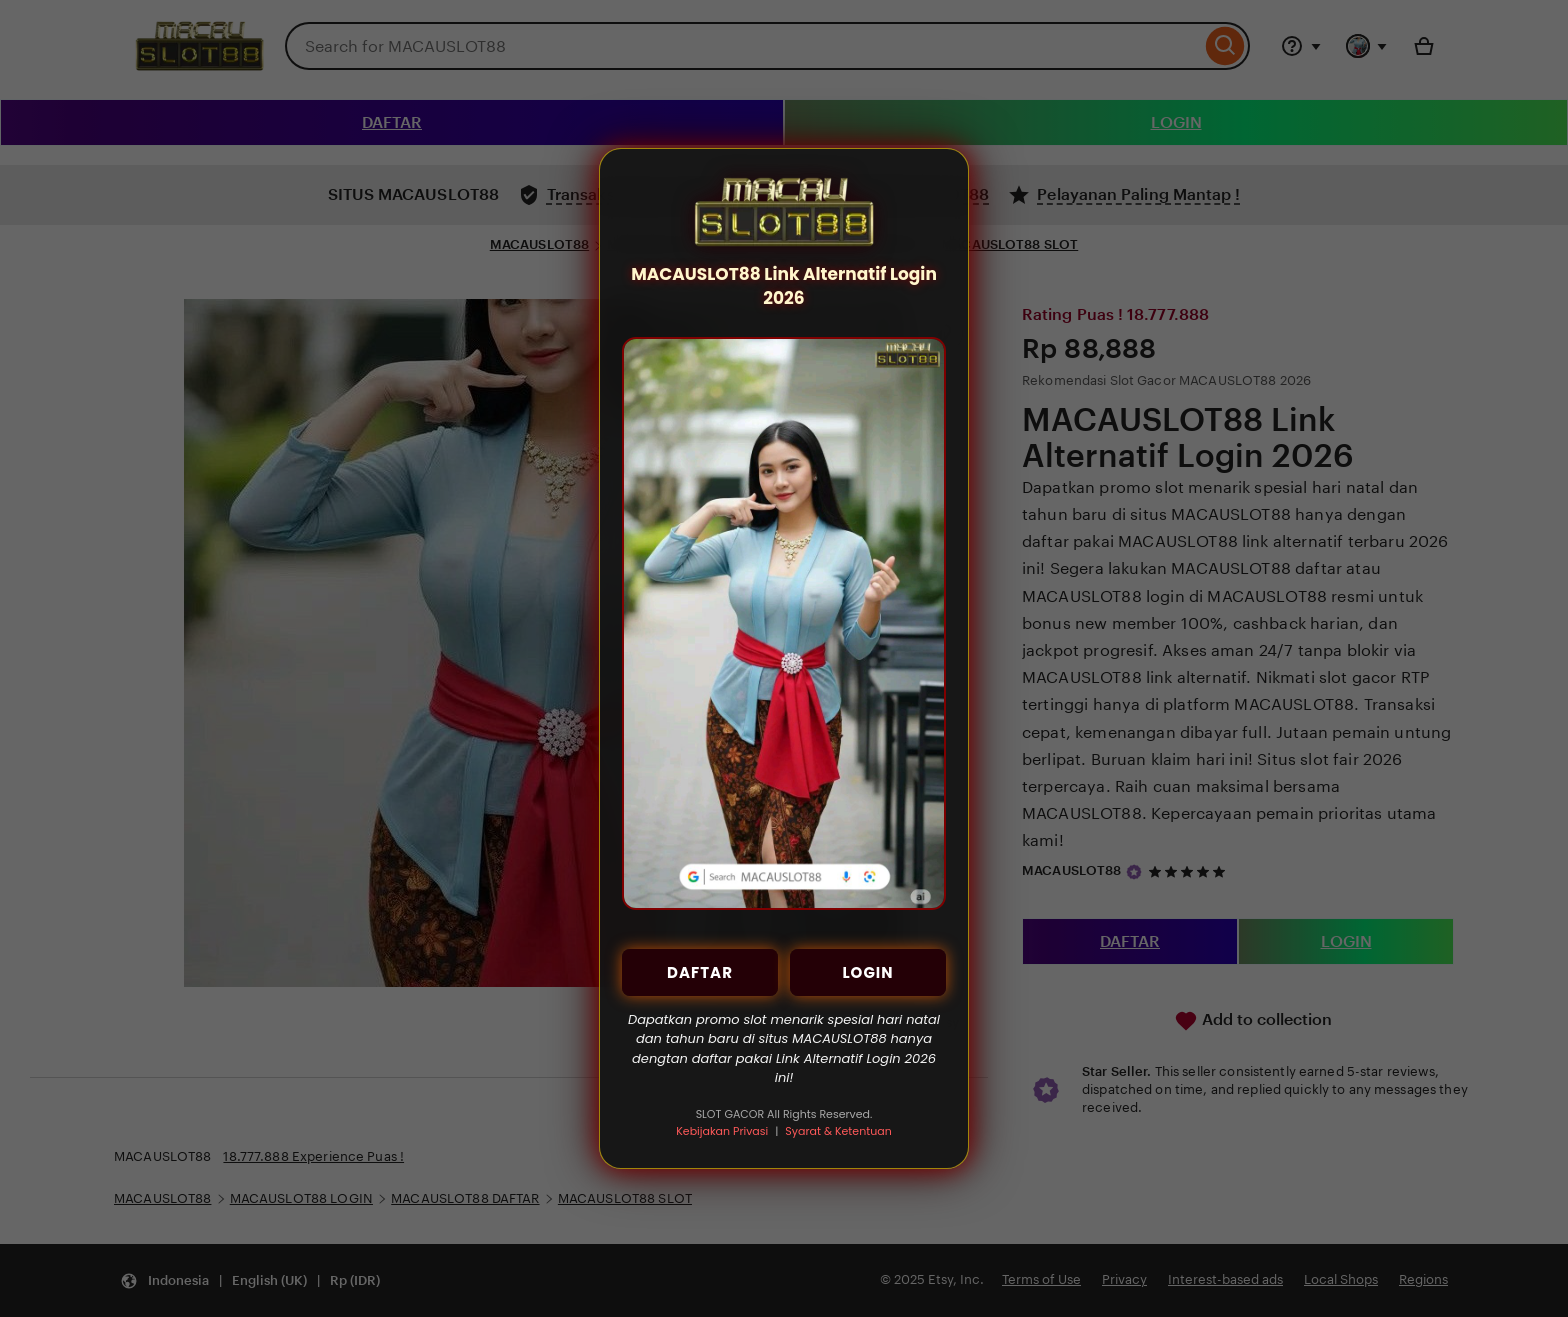  What do you see at coordinates (838, 1131) in the screenshot?
I see `Syarat & Ketentuan` at bounding box center [838, 1131].